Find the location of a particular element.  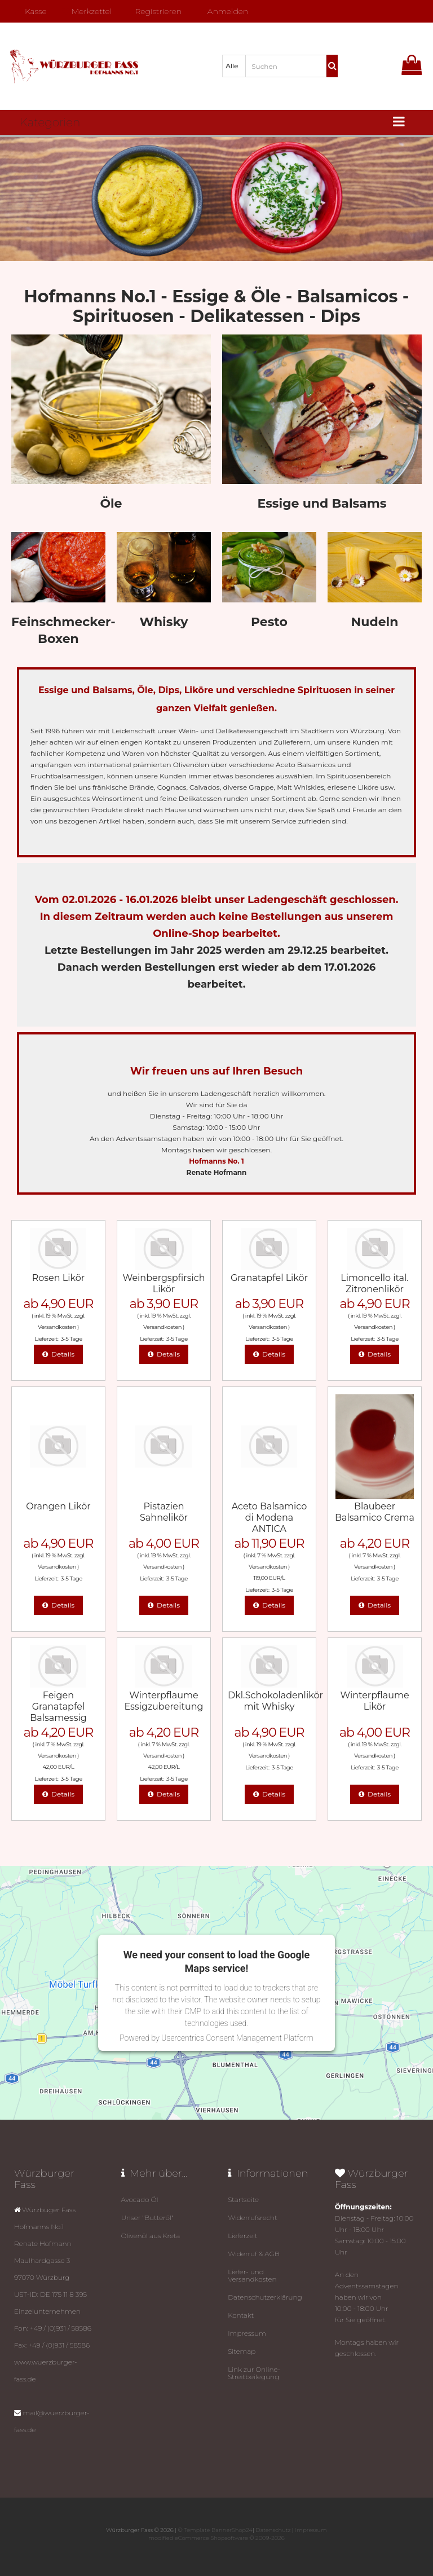

Winterpflaume Likör is located at coordinates (374, 1701).